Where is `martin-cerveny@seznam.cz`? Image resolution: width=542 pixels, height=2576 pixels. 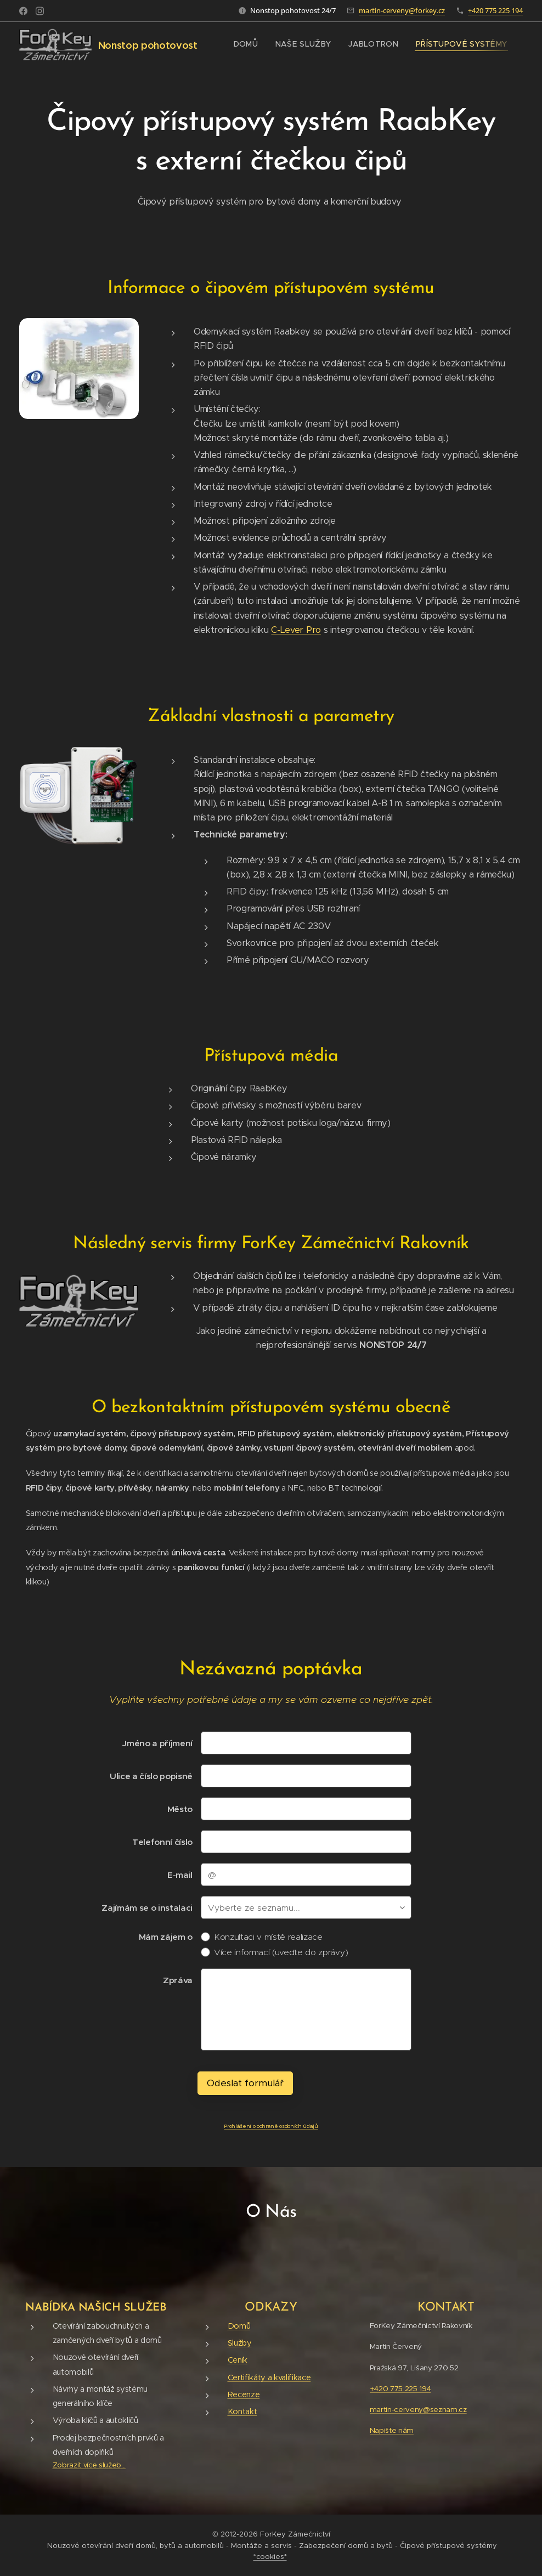 martin-cerveny@seznam.cz is located at coordinates (418, 2409).